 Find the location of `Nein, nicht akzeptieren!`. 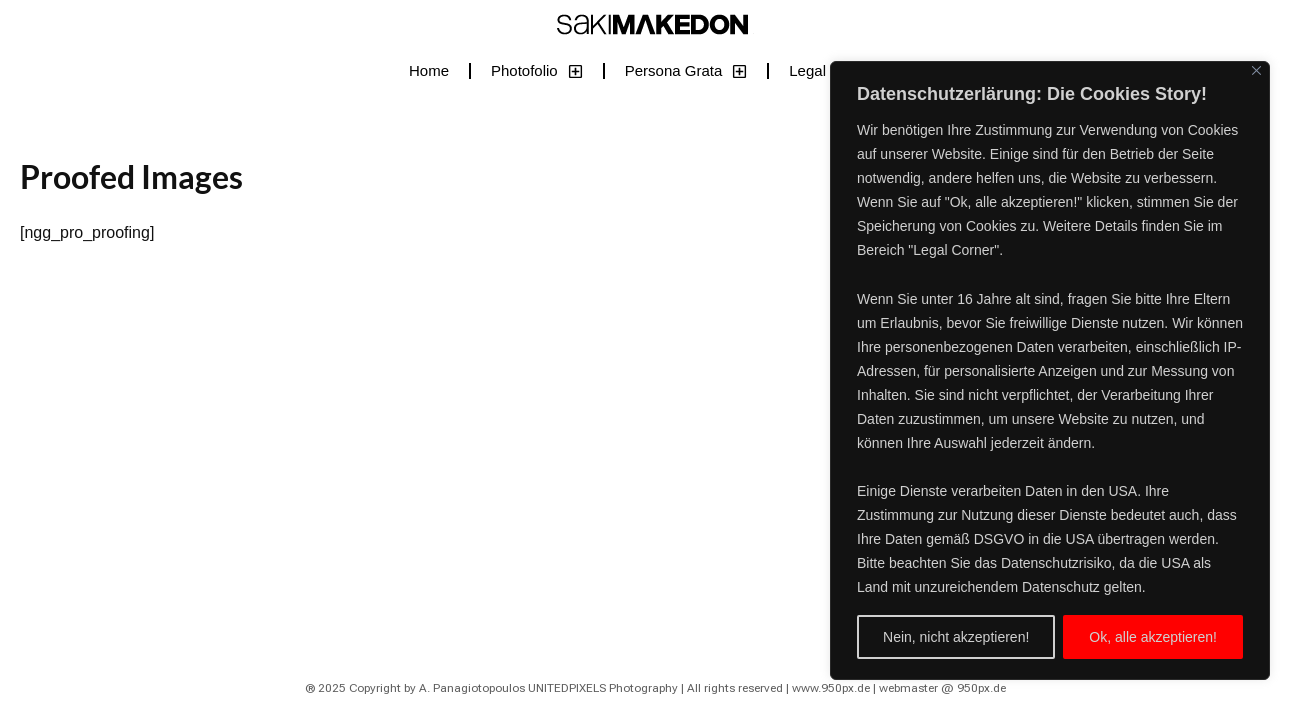

Nein, nicht akzeptieren! is located at coordinates (956, 637).